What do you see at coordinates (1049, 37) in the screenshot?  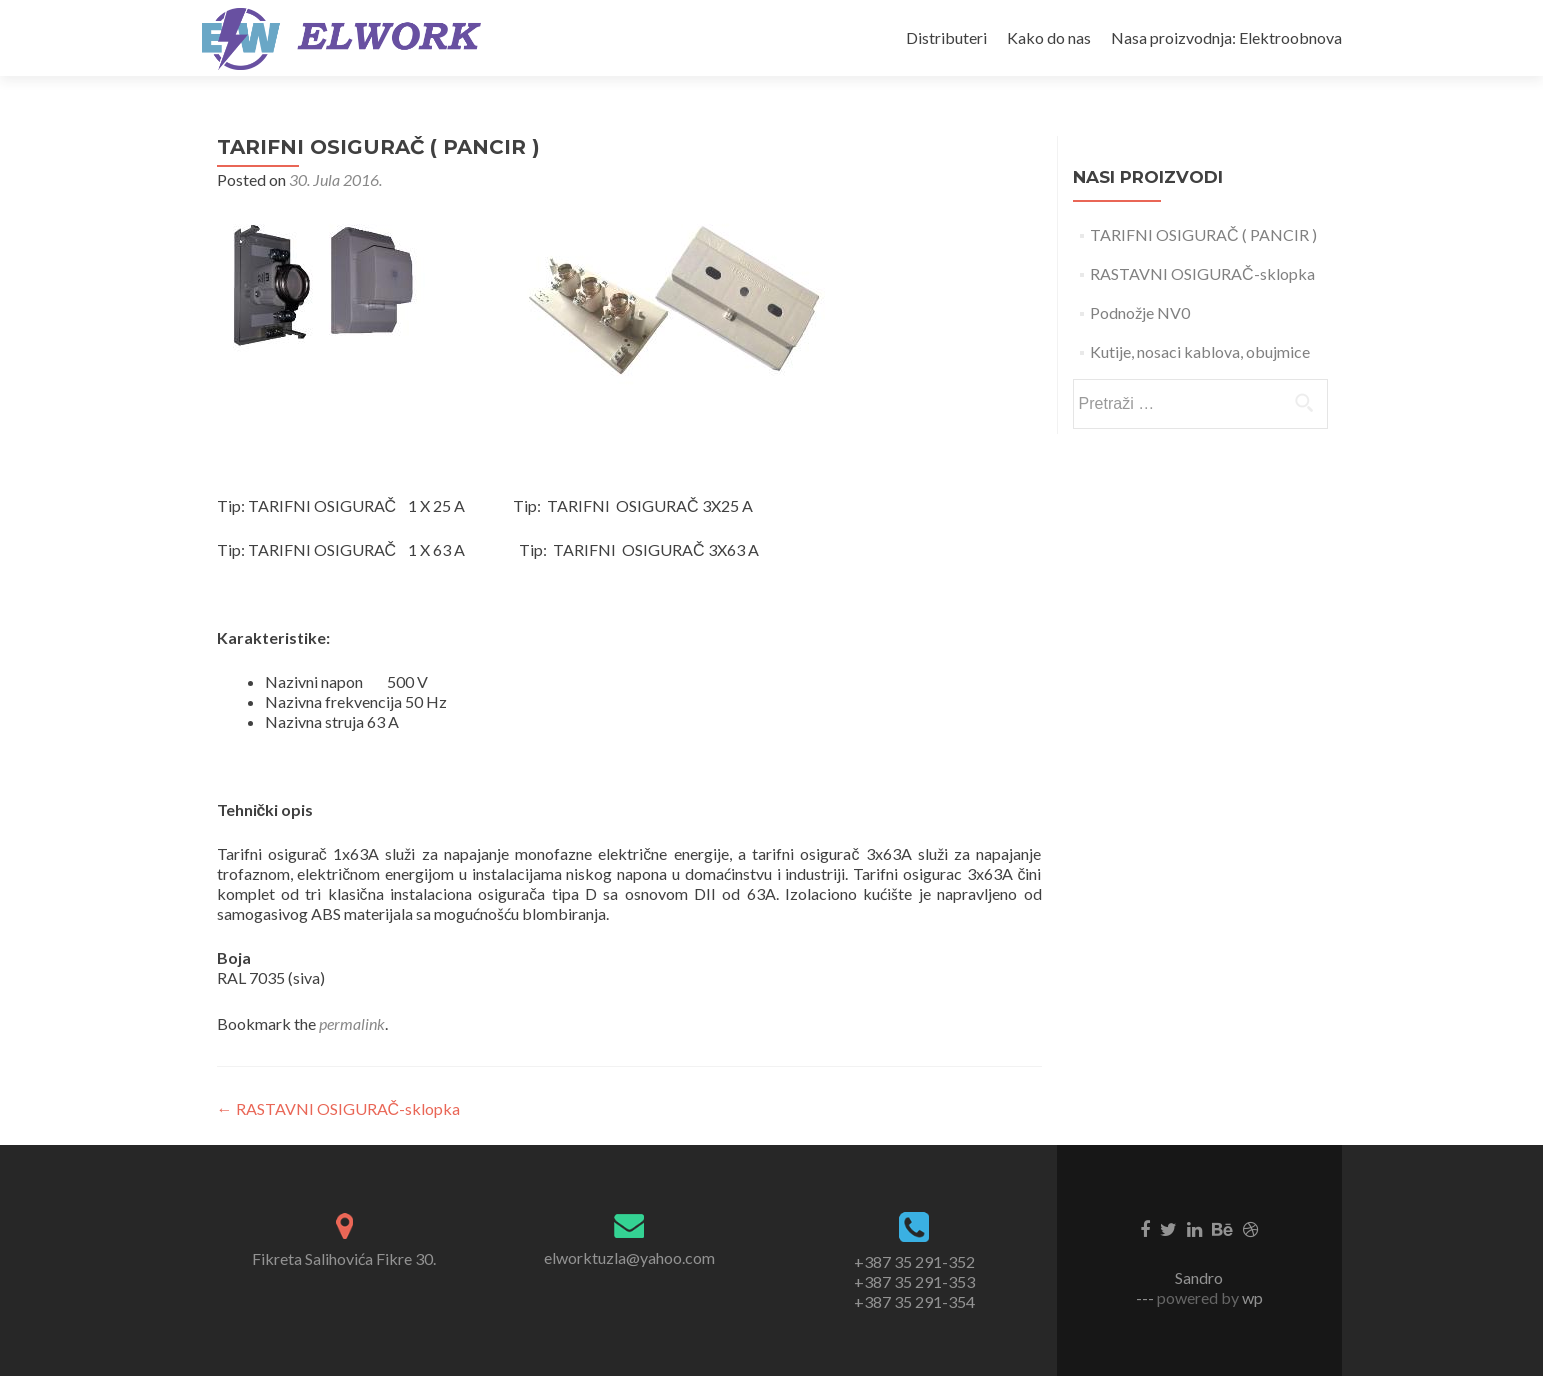 I see `Kako do nas` at bounding box center [1049, 37].